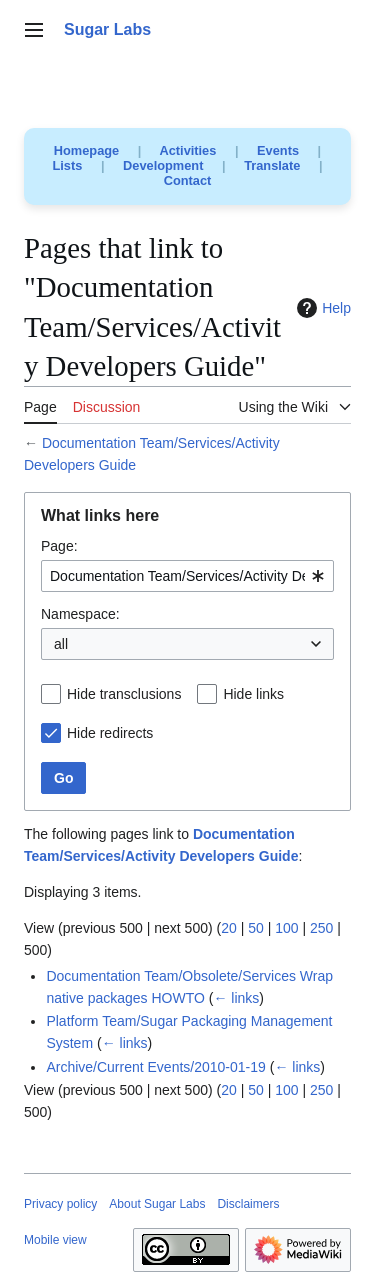 Image resolution: width=375 pixels, height=1280 pixels. I want to click on Privacy policy, so click(60, 1204).